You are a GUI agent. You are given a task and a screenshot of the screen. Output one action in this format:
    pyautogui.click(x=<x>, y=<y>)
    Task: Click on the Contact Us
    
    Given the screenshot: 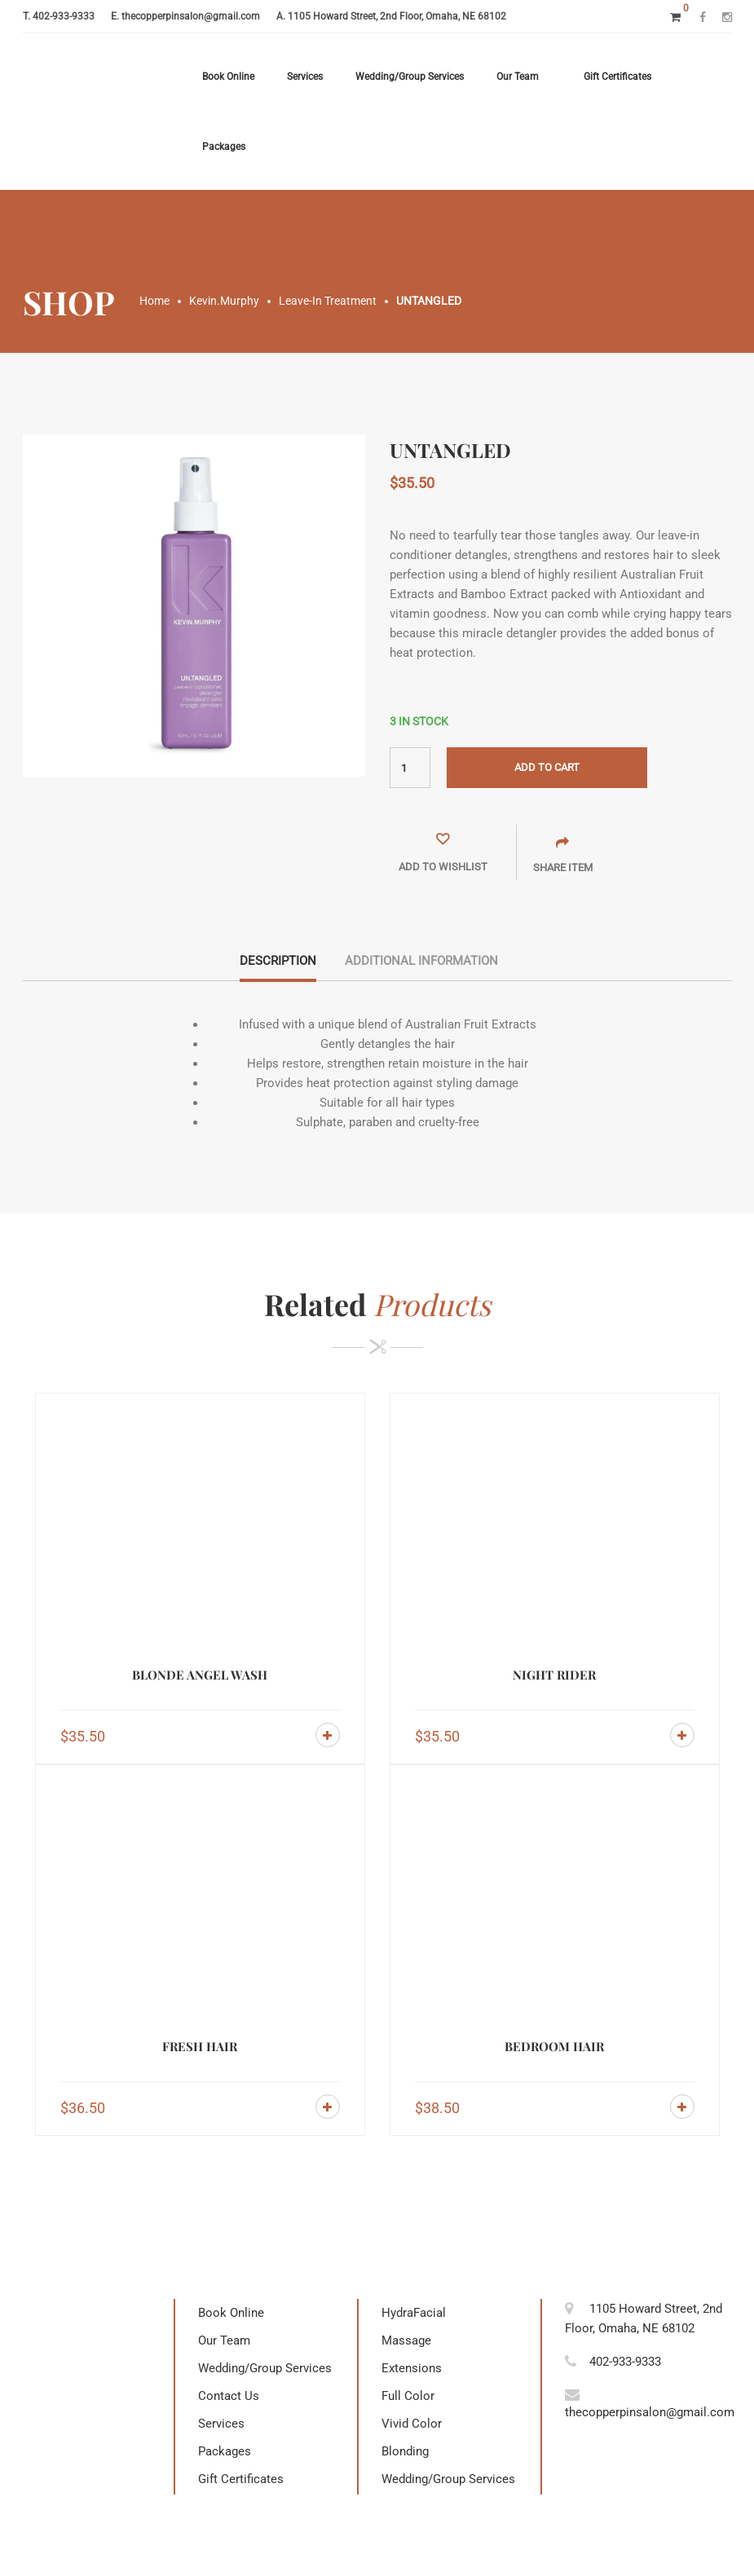 What is the action you would take?
    pyautogui.click(x=228, y=2396)
    